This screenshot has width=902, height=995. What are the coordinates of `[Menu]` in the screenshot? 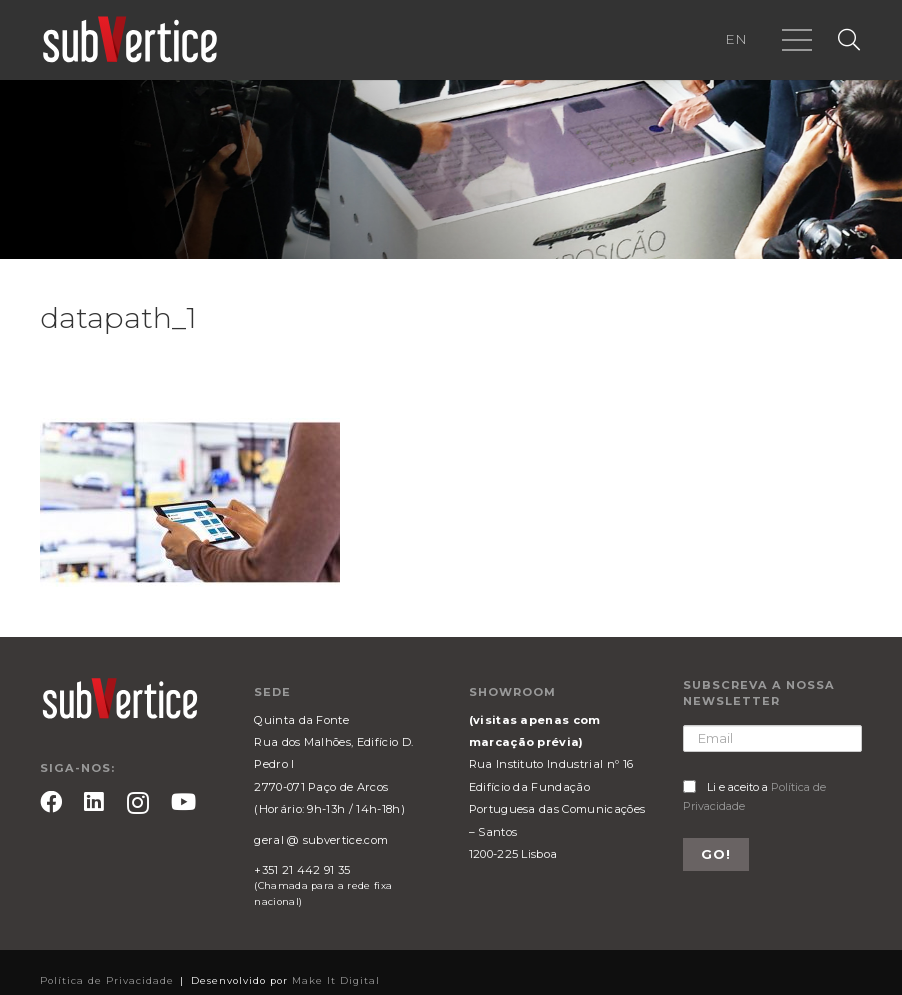 It's located at (797, 40).